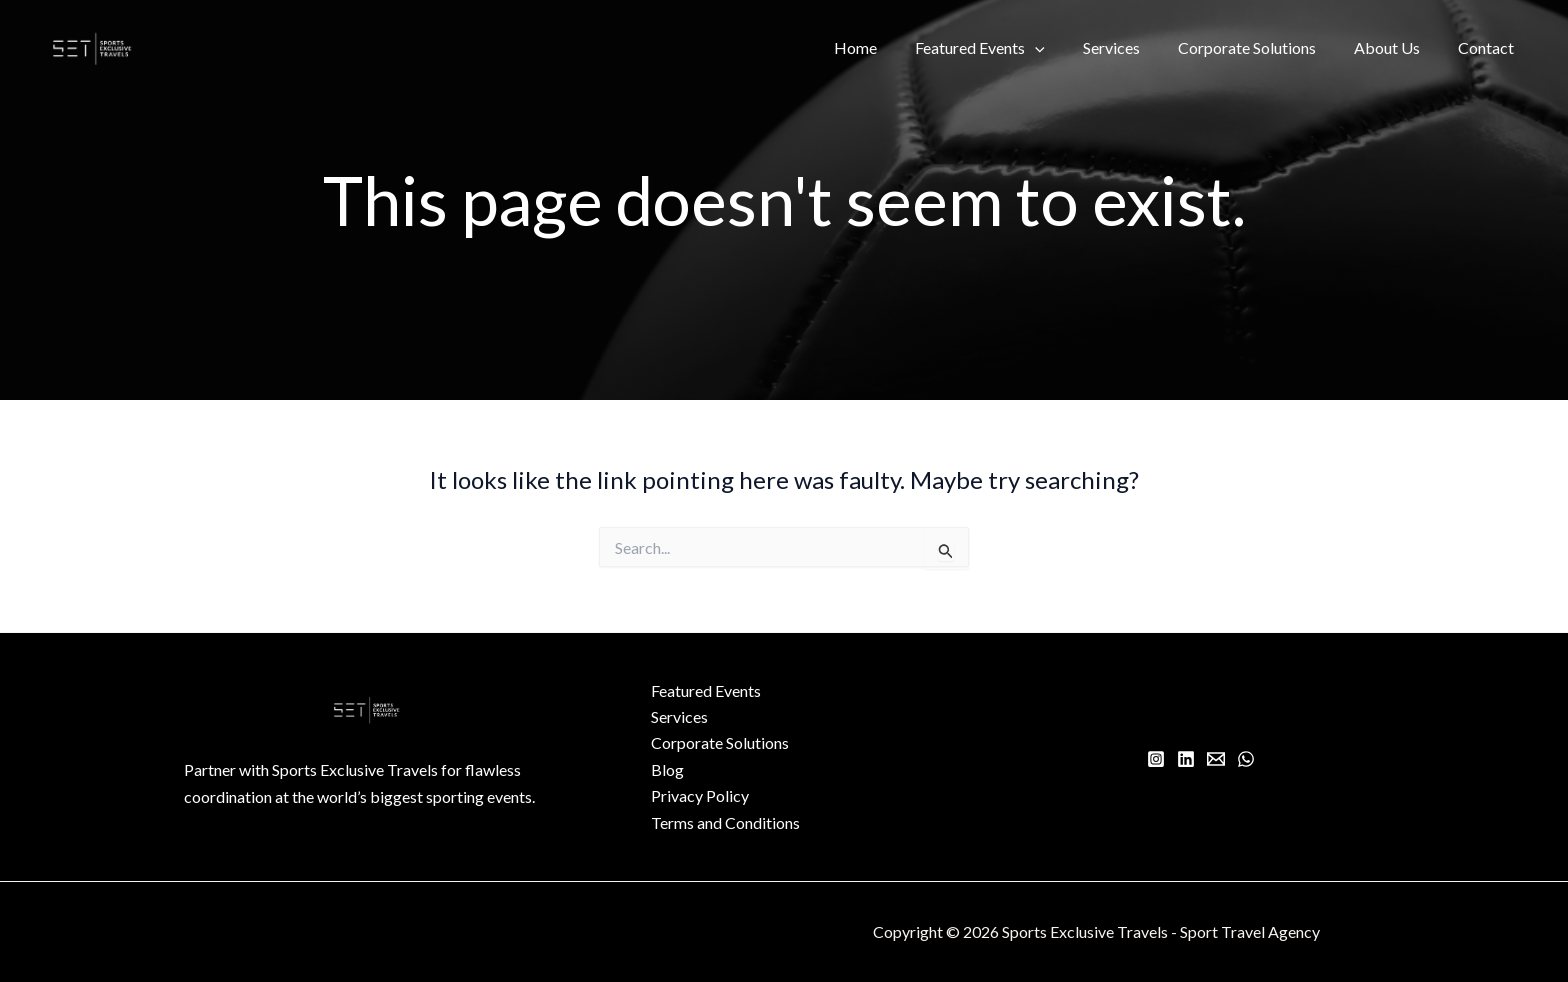 This screenshot has height=982, width=1568. Describe the element at coordinates (888, 47) in the screenshot. I see `Home` at that location.